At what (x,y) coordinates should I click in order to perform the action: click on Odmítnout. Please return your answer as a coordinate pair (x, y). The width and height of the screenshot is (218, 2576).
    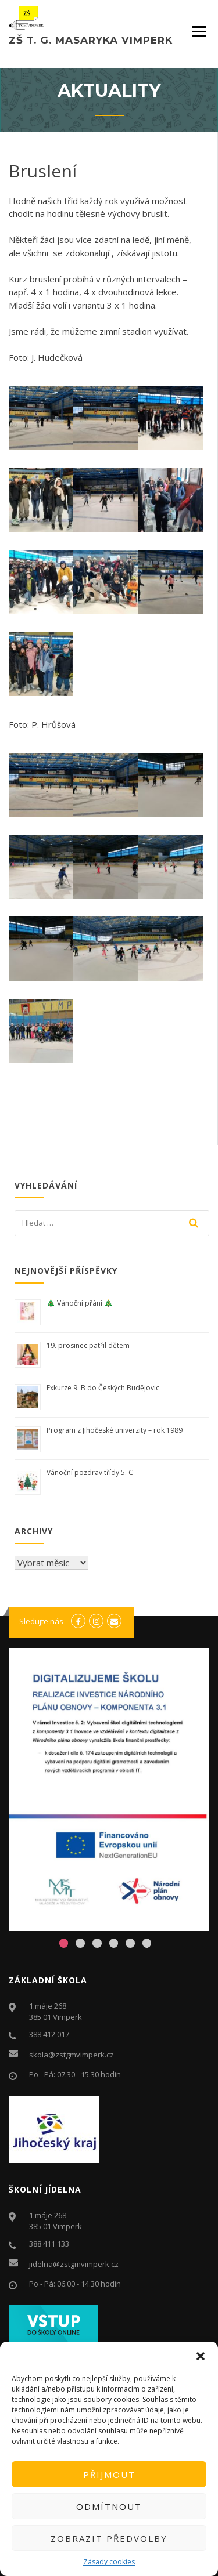
    Looking at the image, I should click on (109, 2506).